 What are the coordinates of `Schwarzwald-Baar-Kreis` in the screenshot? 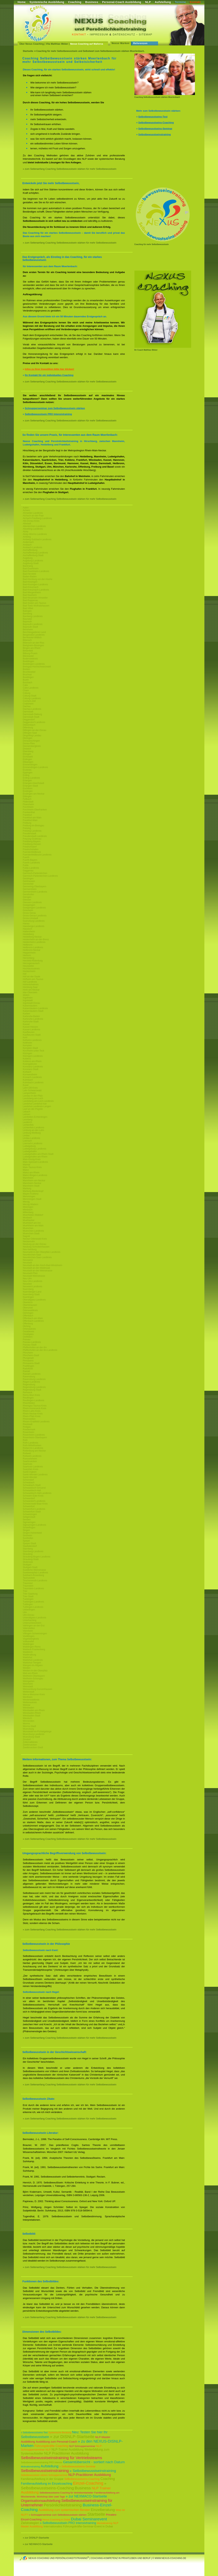 It's located at (35, 1503).